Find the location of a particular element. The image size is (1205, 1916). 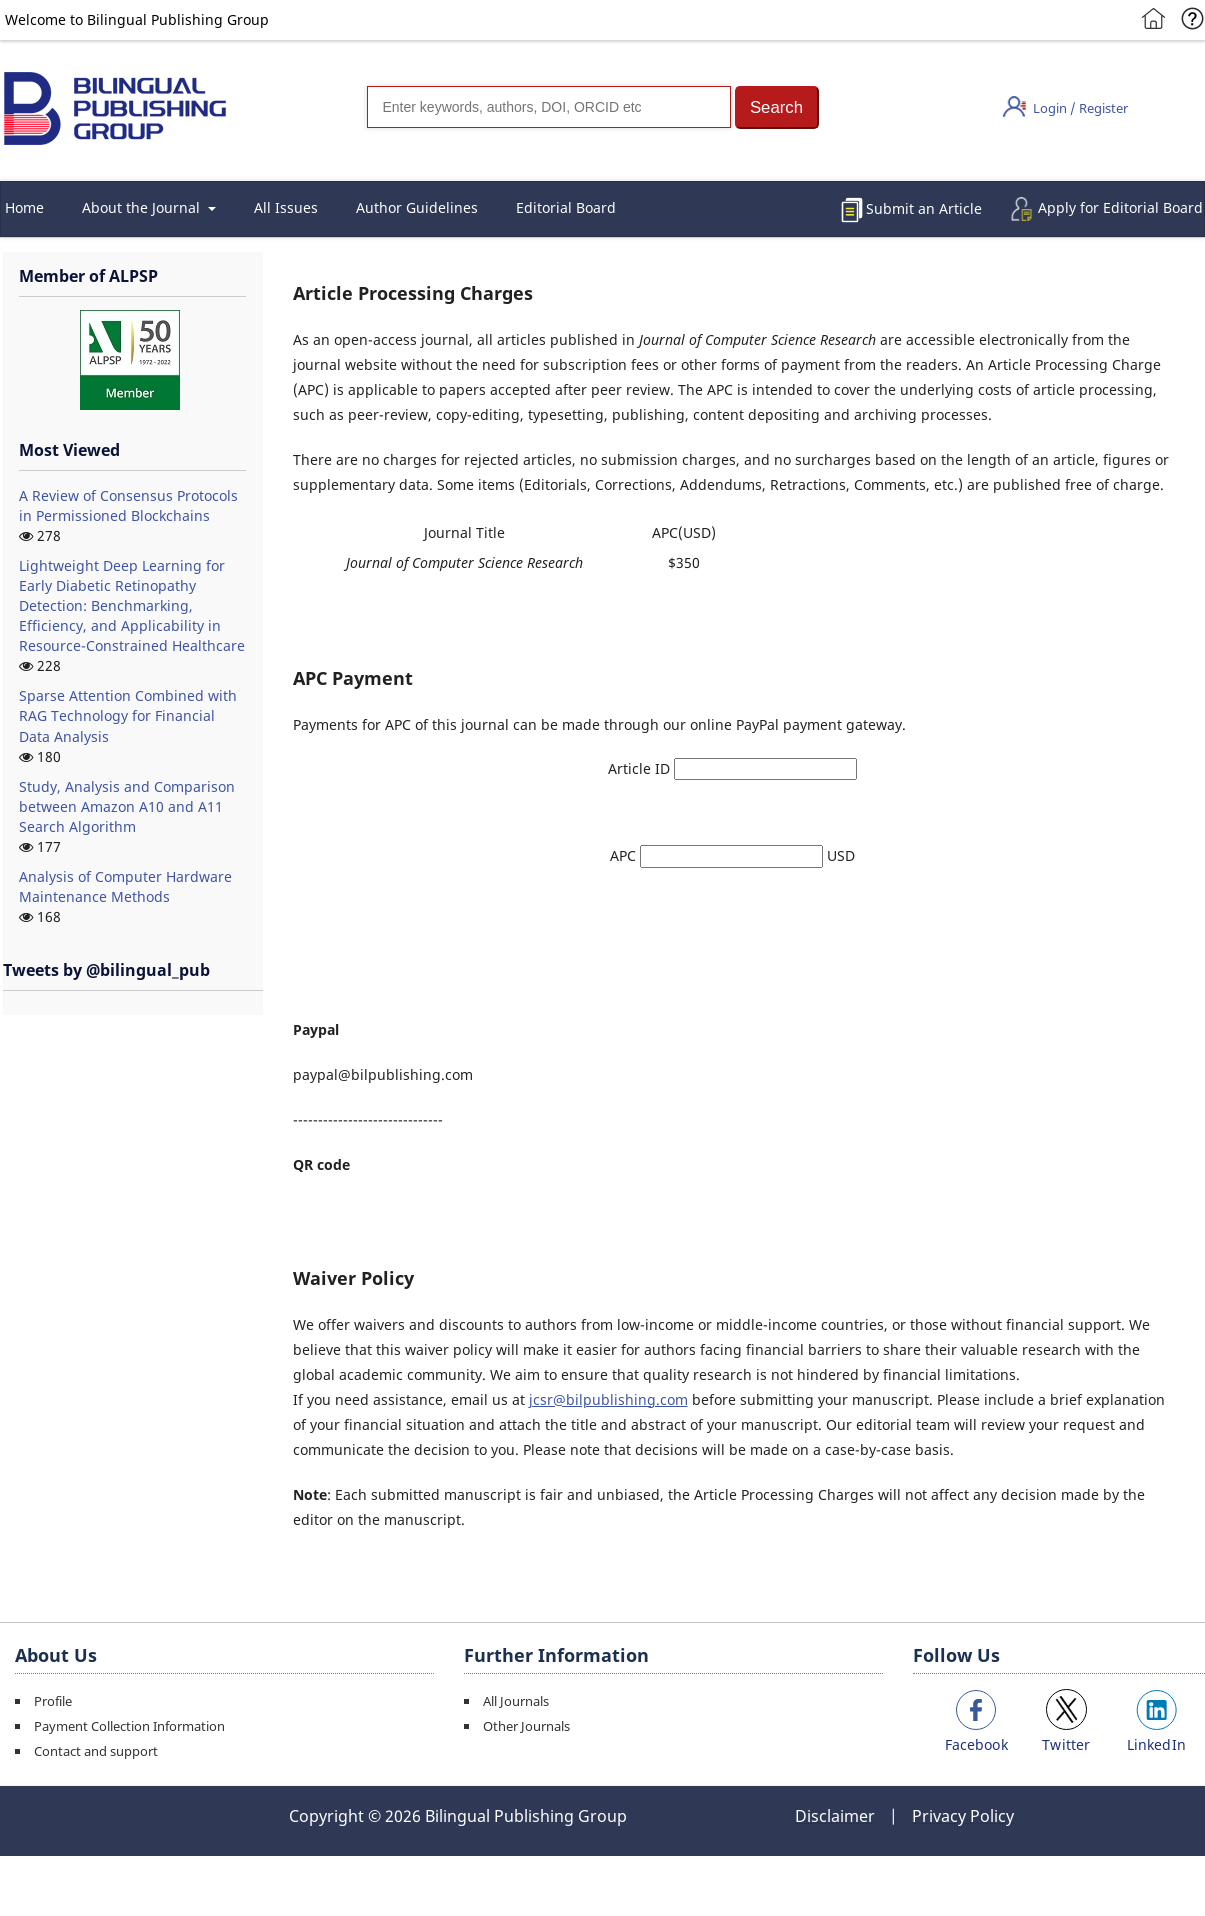

[Search] is located at coordinates (549, 107).